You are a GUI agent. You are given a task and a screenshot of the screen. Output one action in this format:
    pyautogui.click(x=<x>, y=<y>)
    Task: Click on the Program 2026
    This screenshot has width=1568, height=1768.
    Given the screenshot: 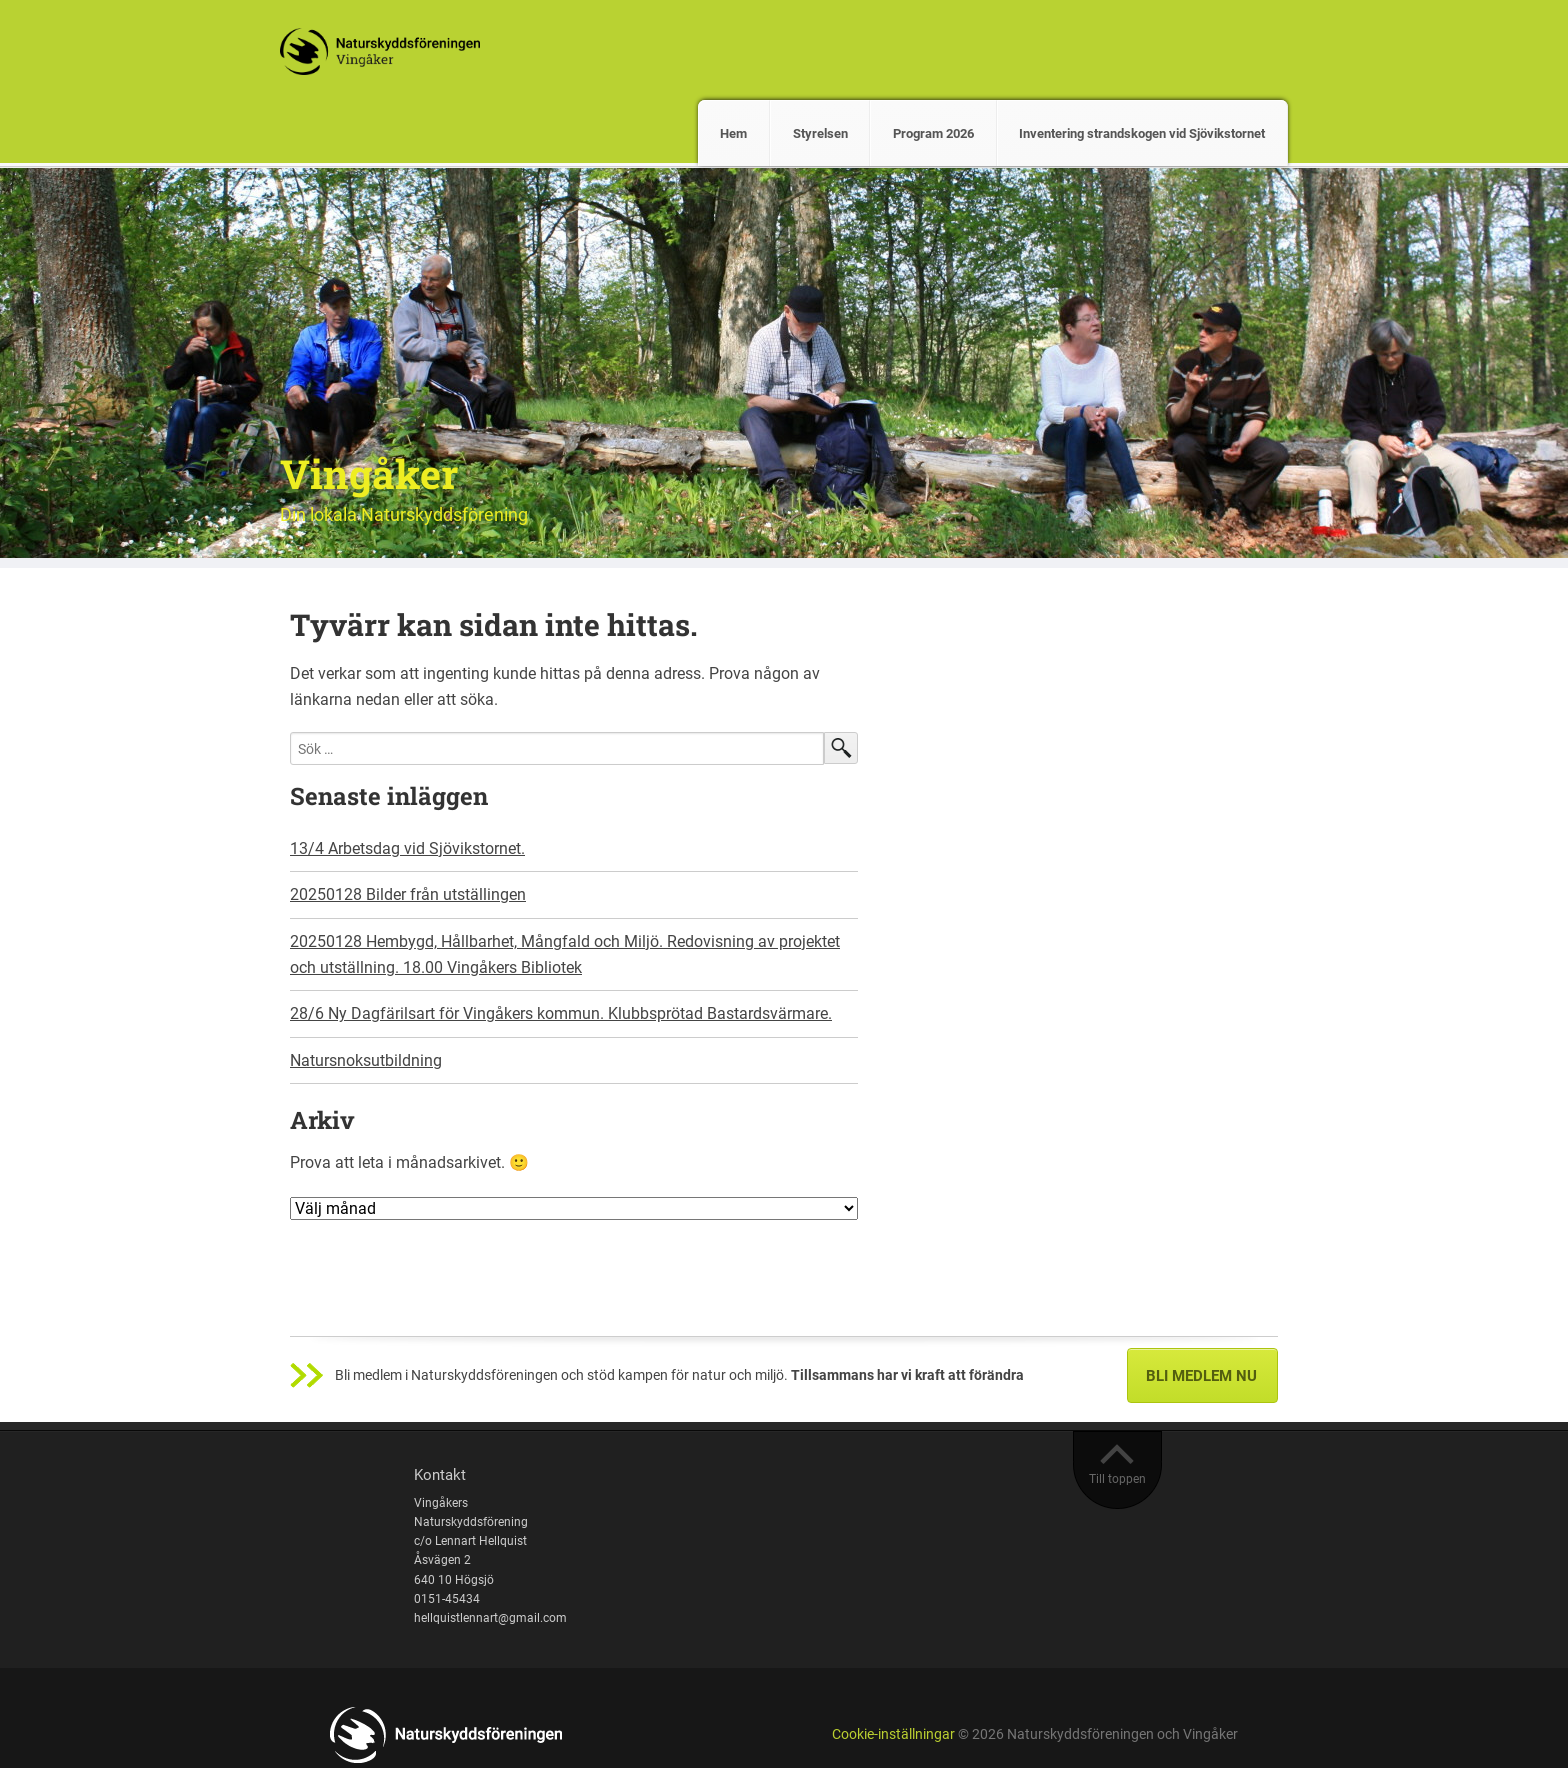 What is the action you would take?
    pyautogui.click(x=933, y=133)
    